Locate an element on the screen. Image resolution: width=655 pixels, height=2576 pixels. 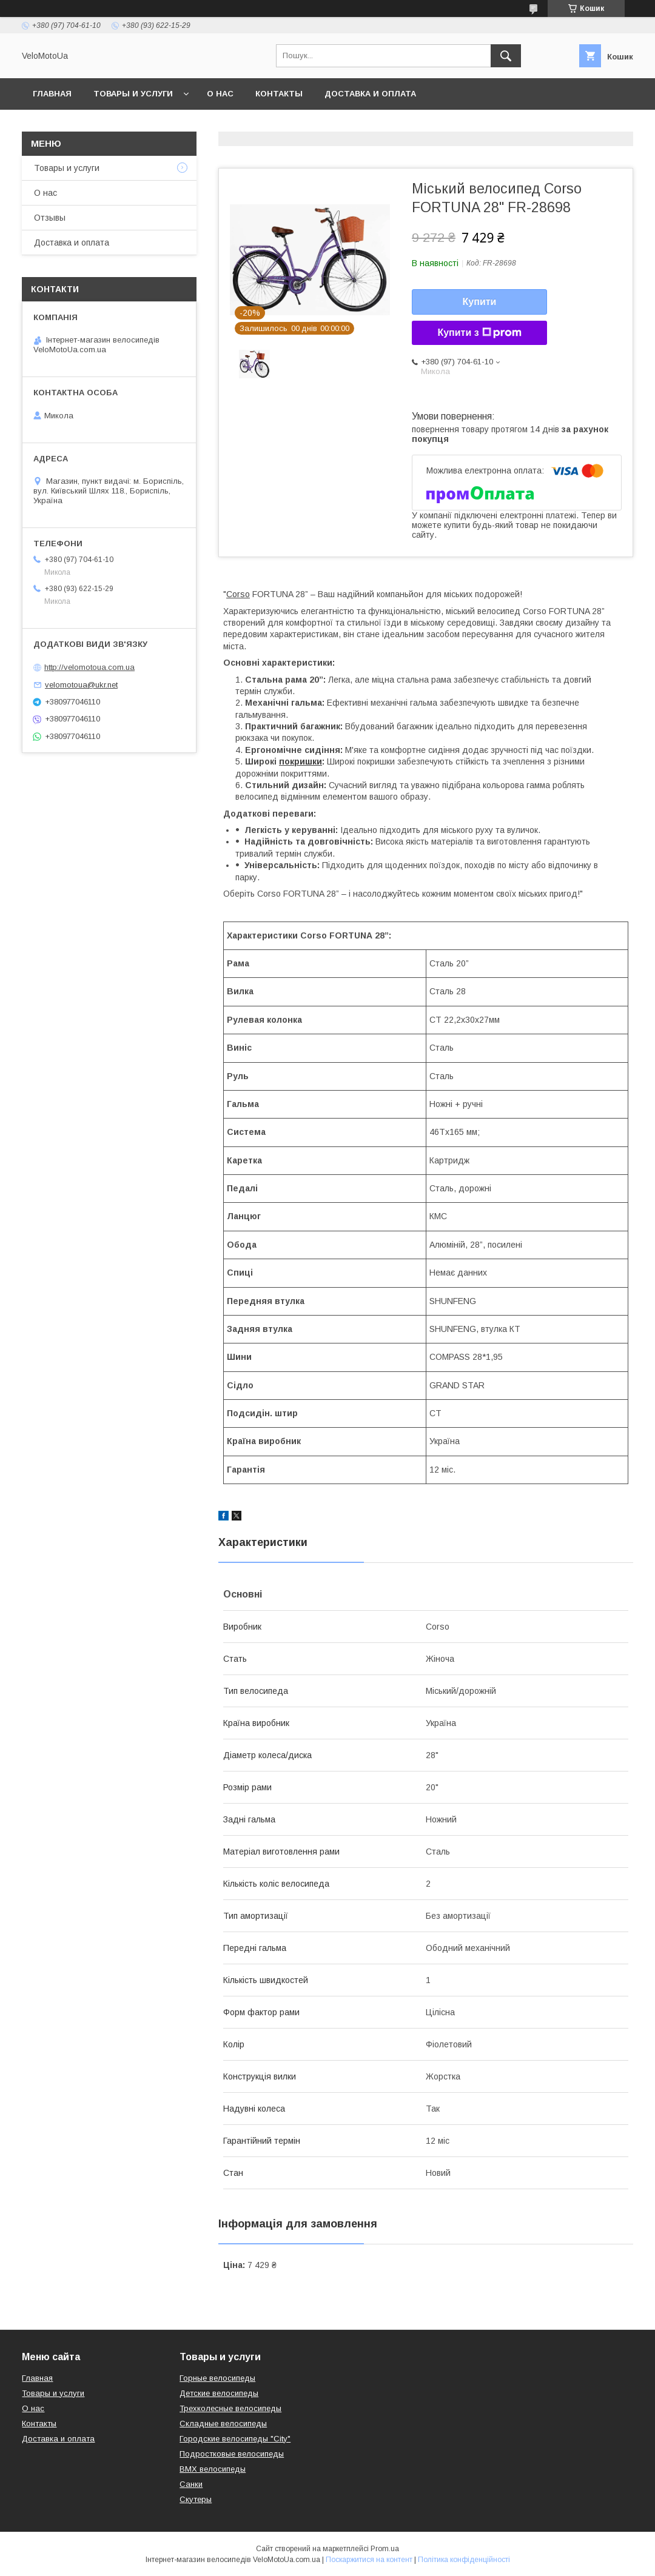
Скутеры is located at coordinates (196, 2499).